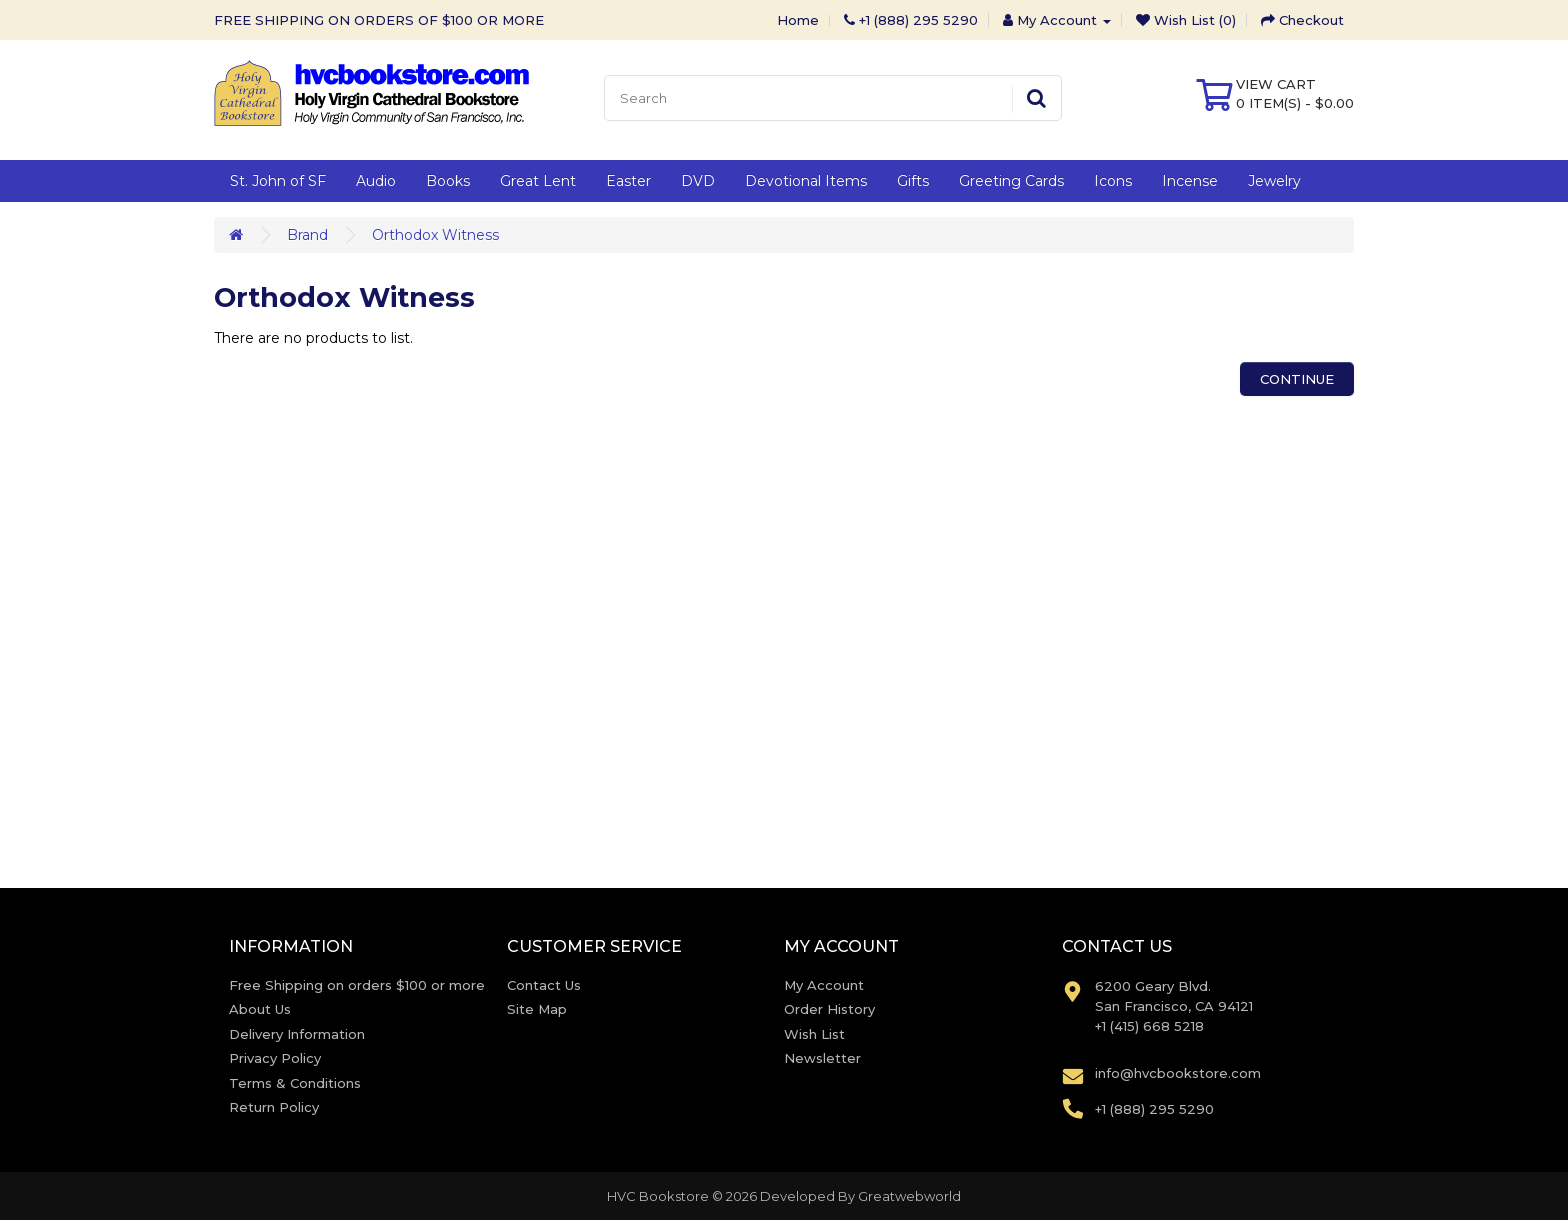 This screenshot has height=1220, width=1568. Describe the element at coordinates (435, 235) in the screenshot. I see `Orthodox Witness` at that location.